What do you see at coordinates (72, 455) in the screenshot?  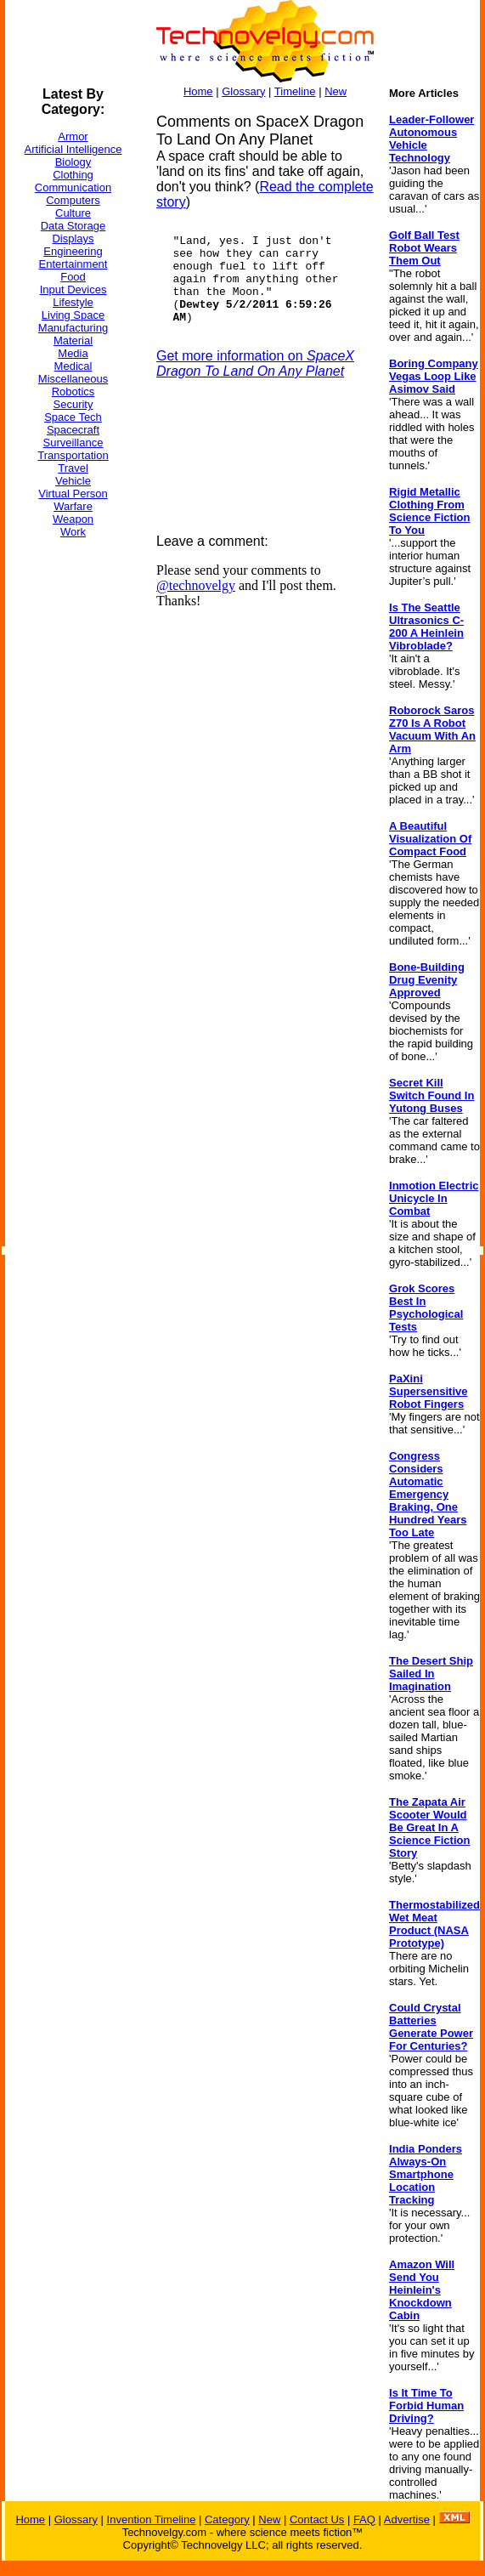 I see `Transportation` at bounding box center [72, 455].